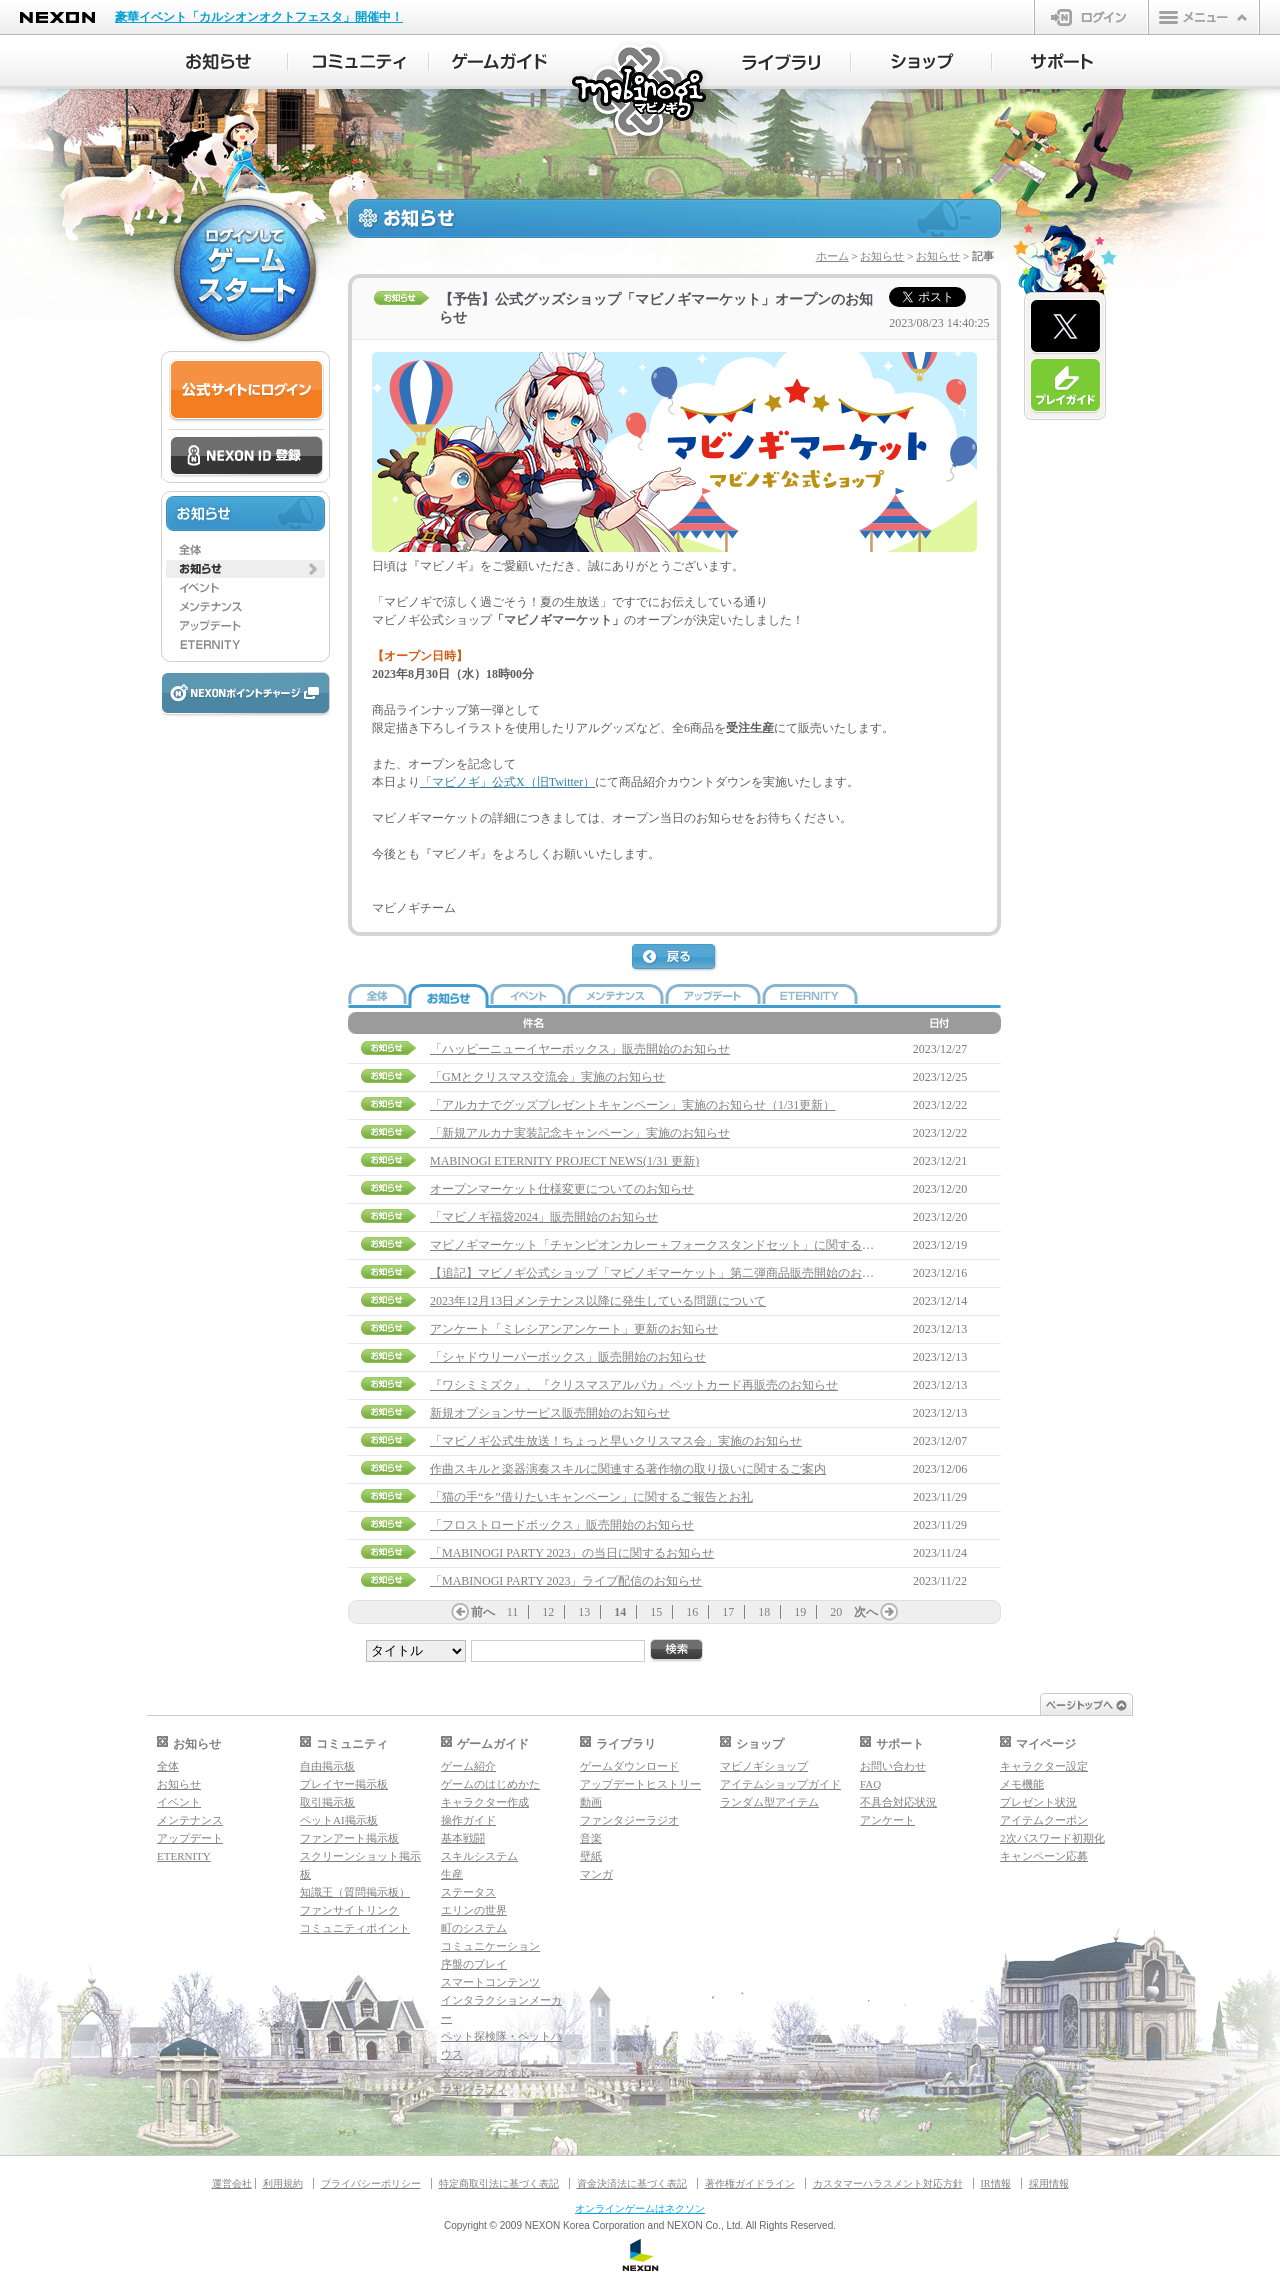 The width and height of the screenshot is (1280, 2291). I want to click on オープンマーケット仕様変更についてのお知らせ, so click(562, 1189).